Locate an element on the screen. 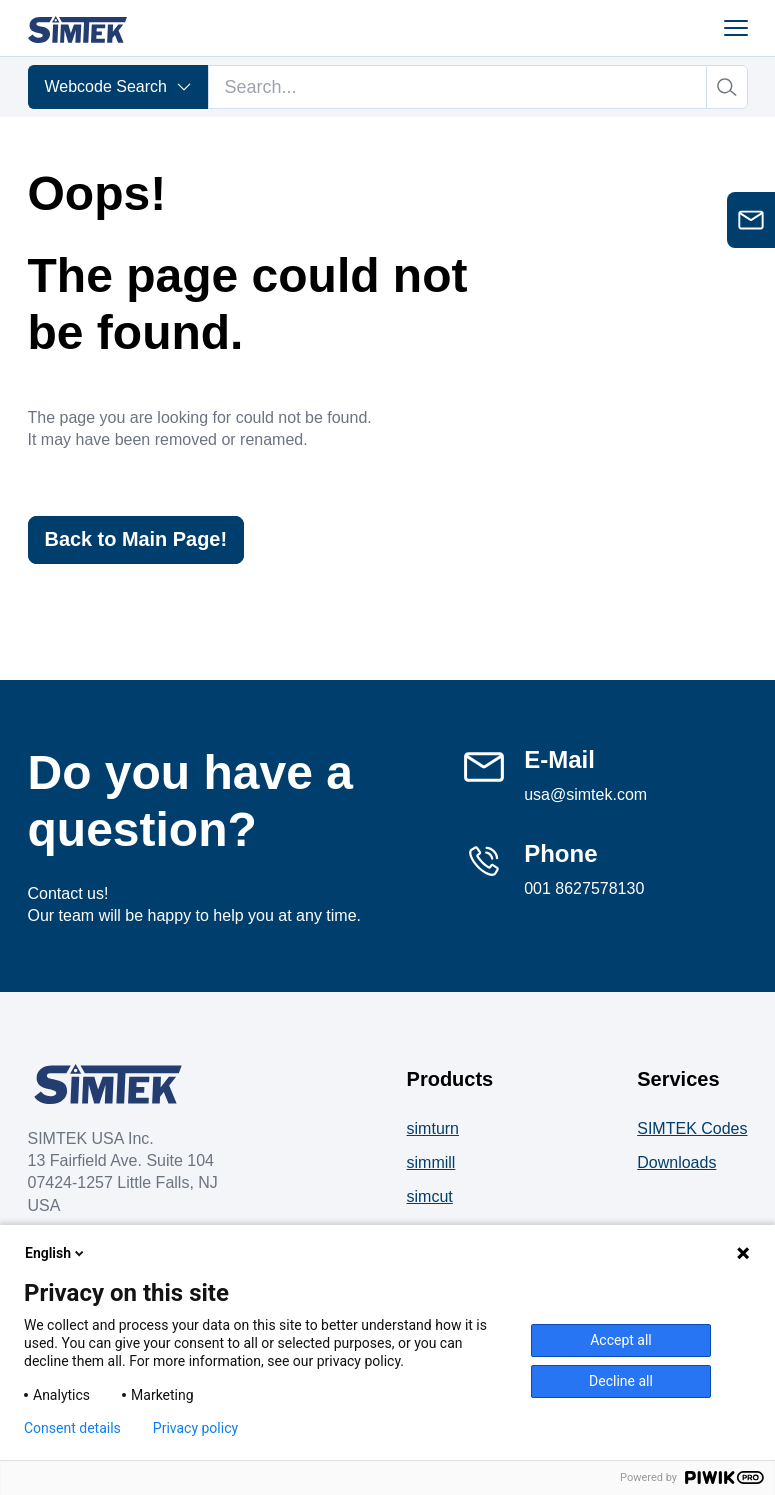  Accept all is located at coordinates (621, 1340).